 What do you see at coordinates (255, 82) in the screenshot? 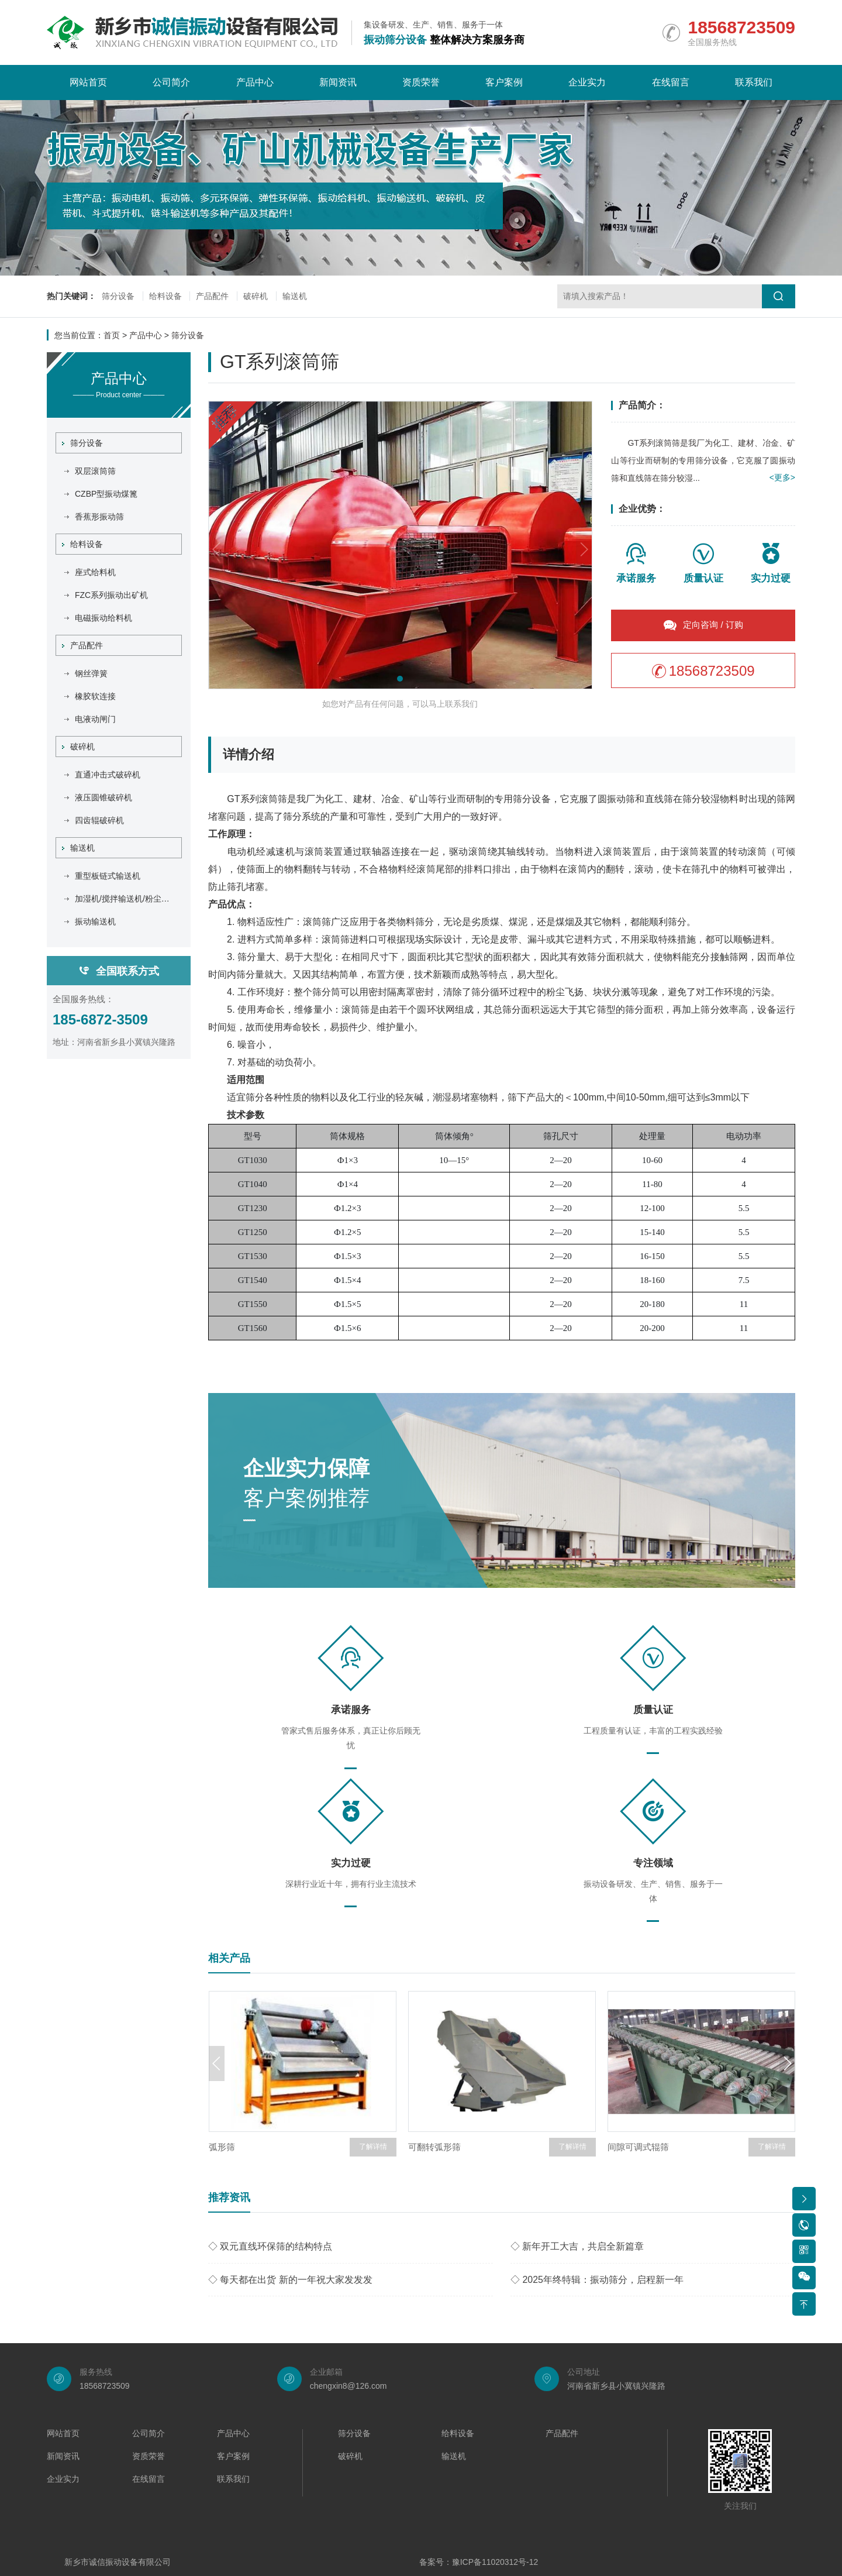
I see `产品中心` at bounding box center [255, 82].